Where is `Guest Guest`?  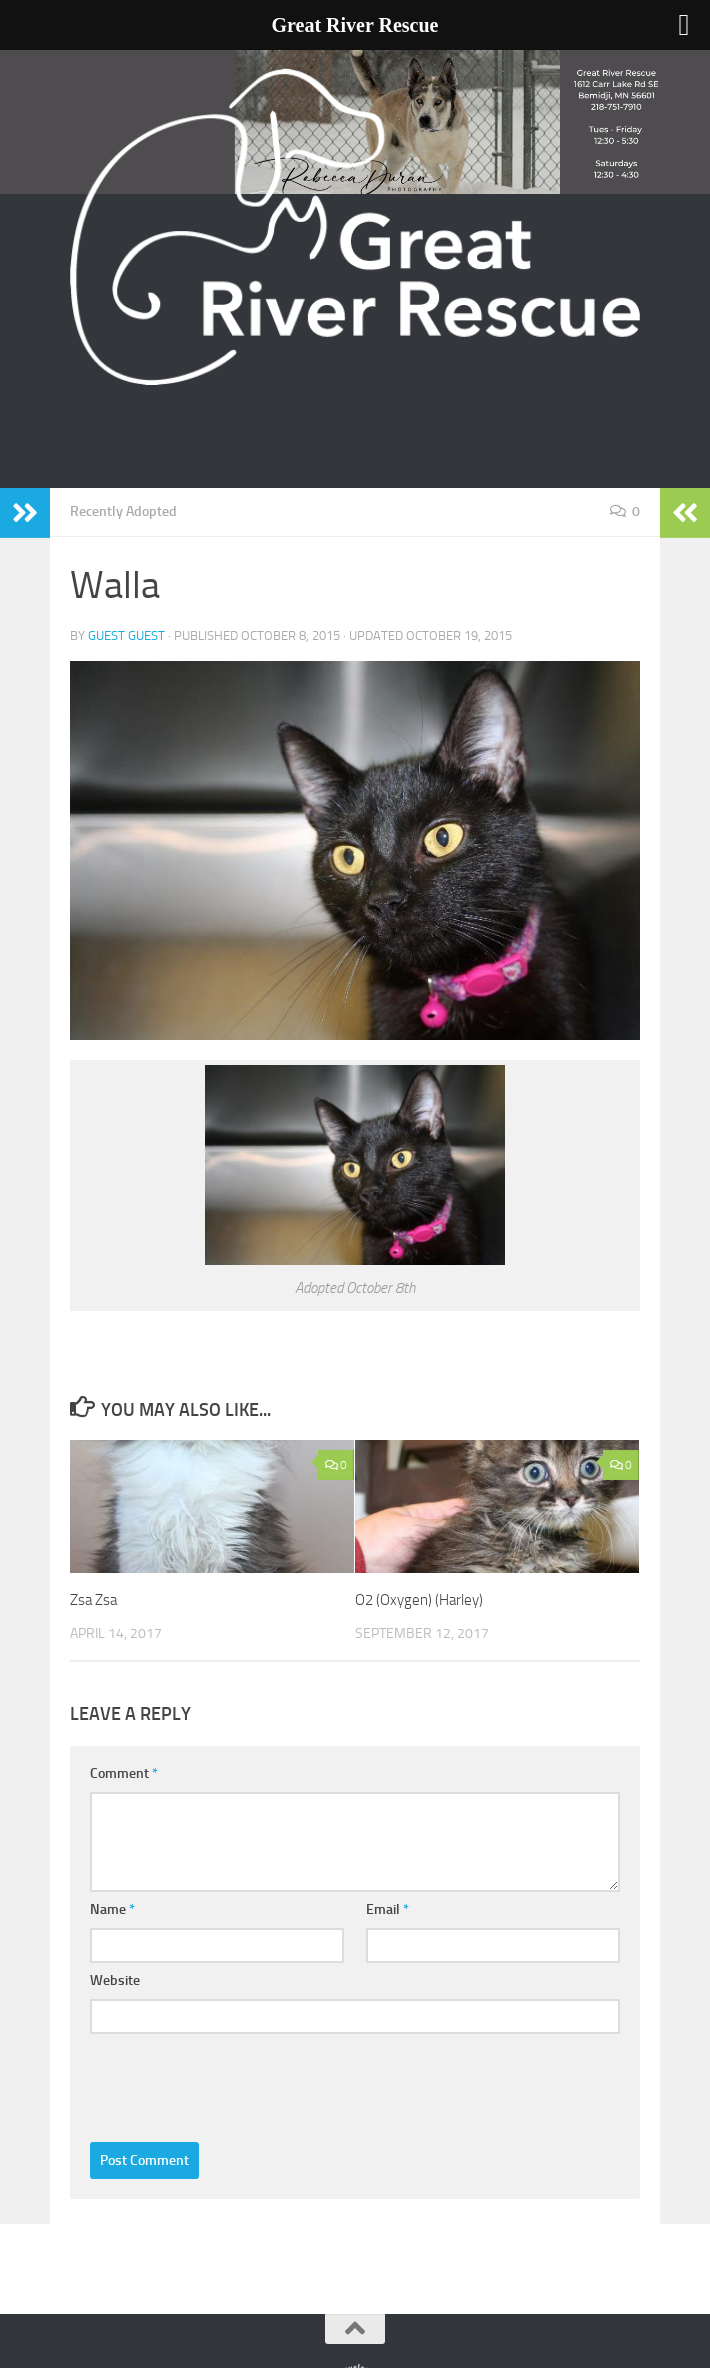 Guest Guest is located at coordinates (126, 635).